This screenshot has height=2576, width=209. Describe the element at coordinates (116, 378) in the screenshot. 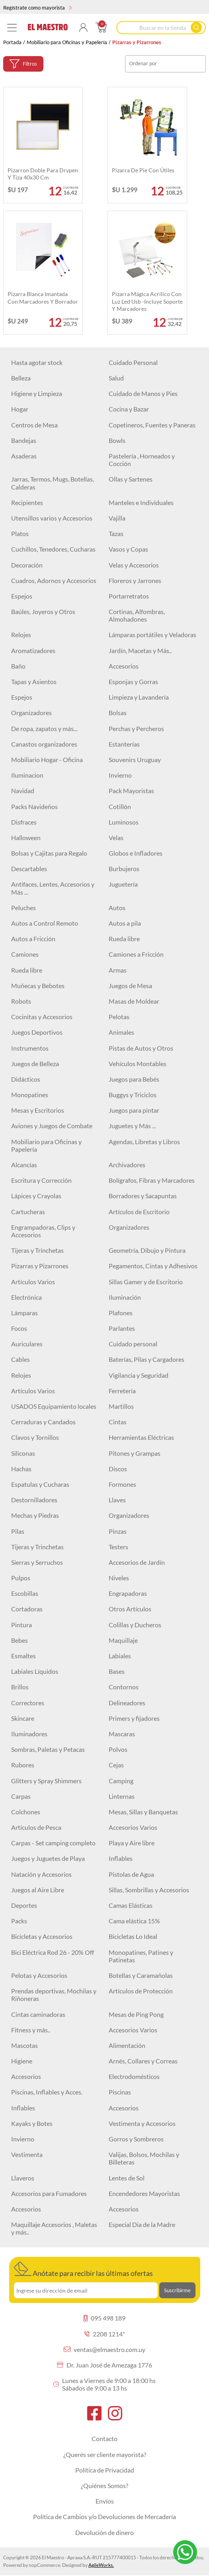

I see `Salud` at that location.